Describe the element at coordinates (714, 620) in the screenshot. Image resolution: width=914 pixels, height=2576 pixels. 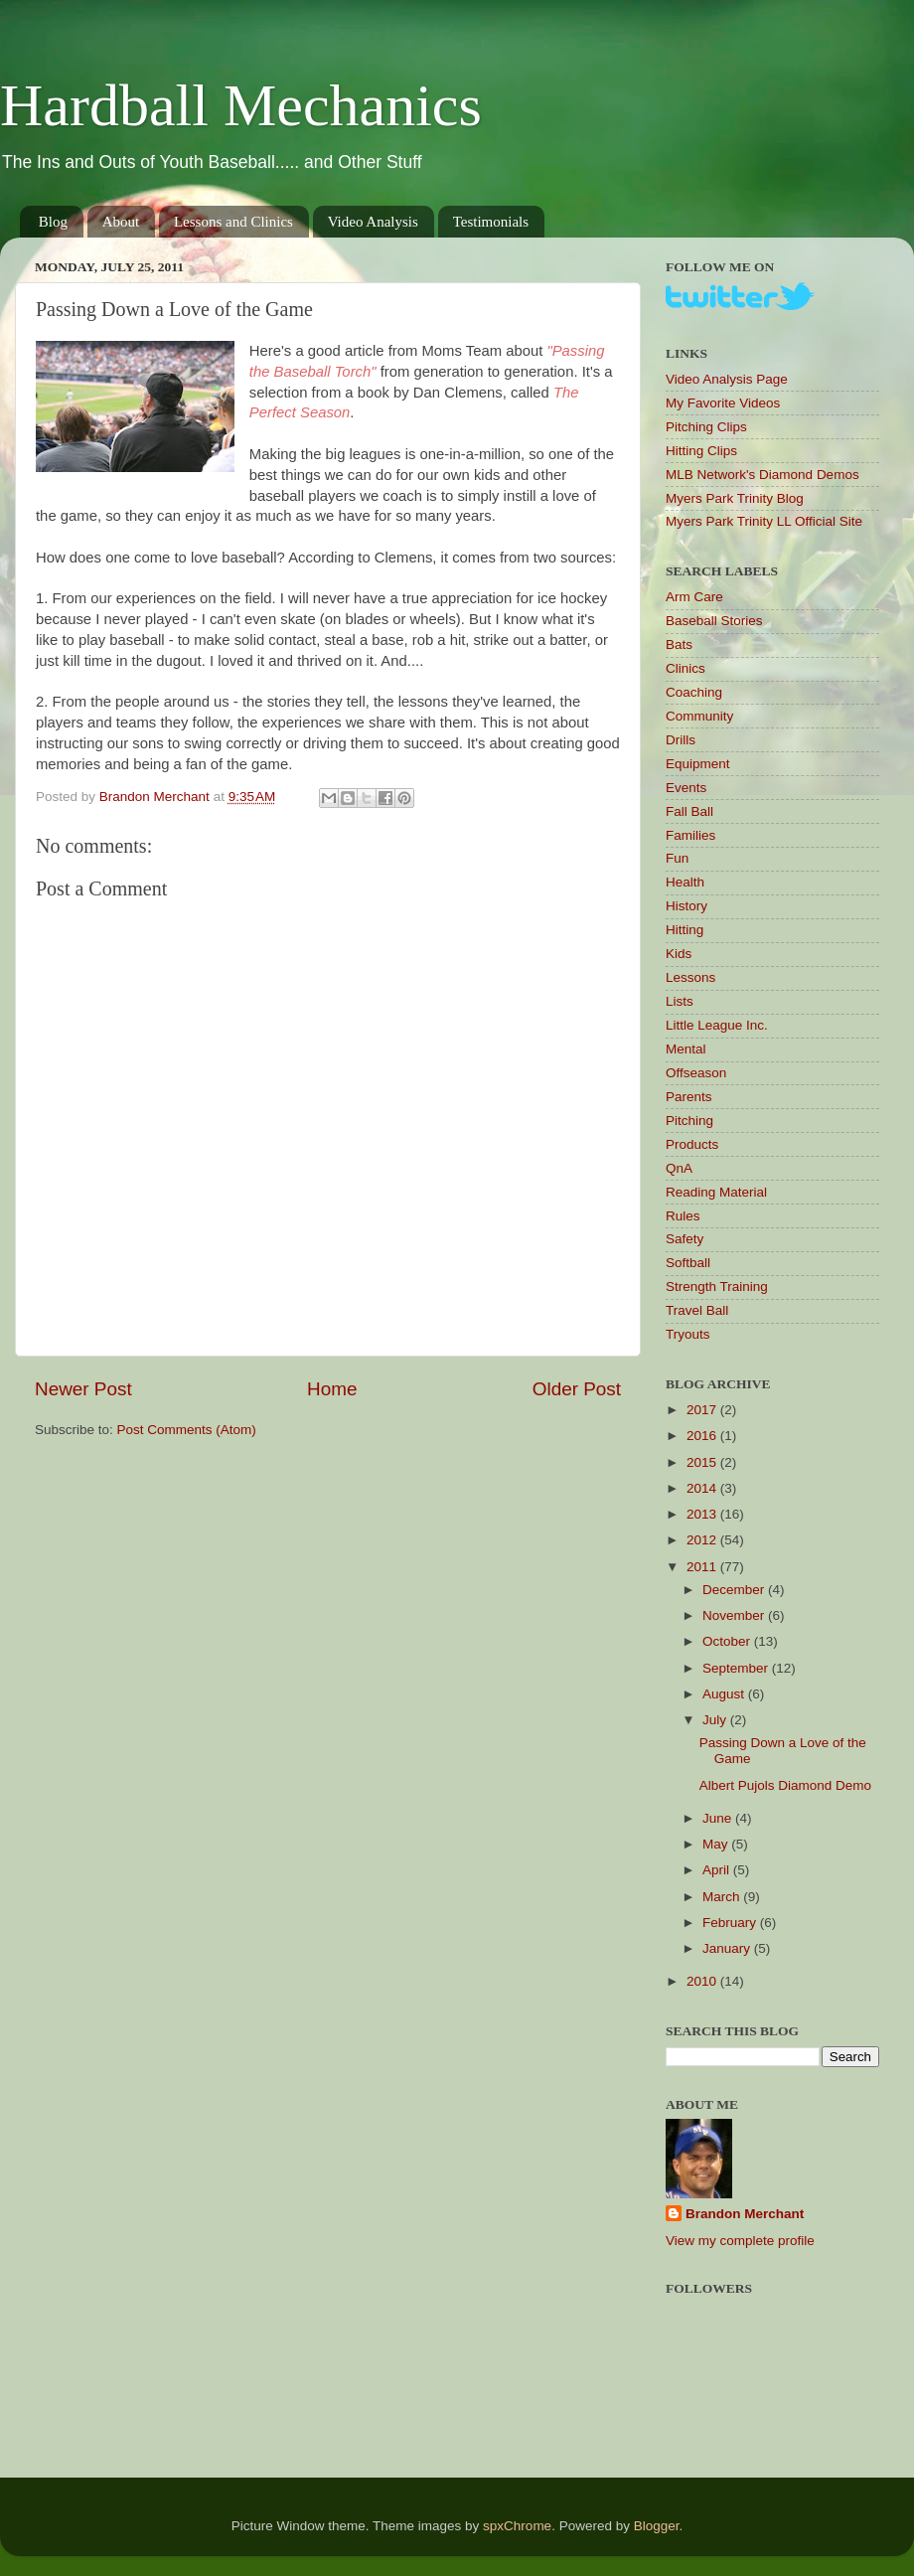
I see `Baseball Stories` at that location.